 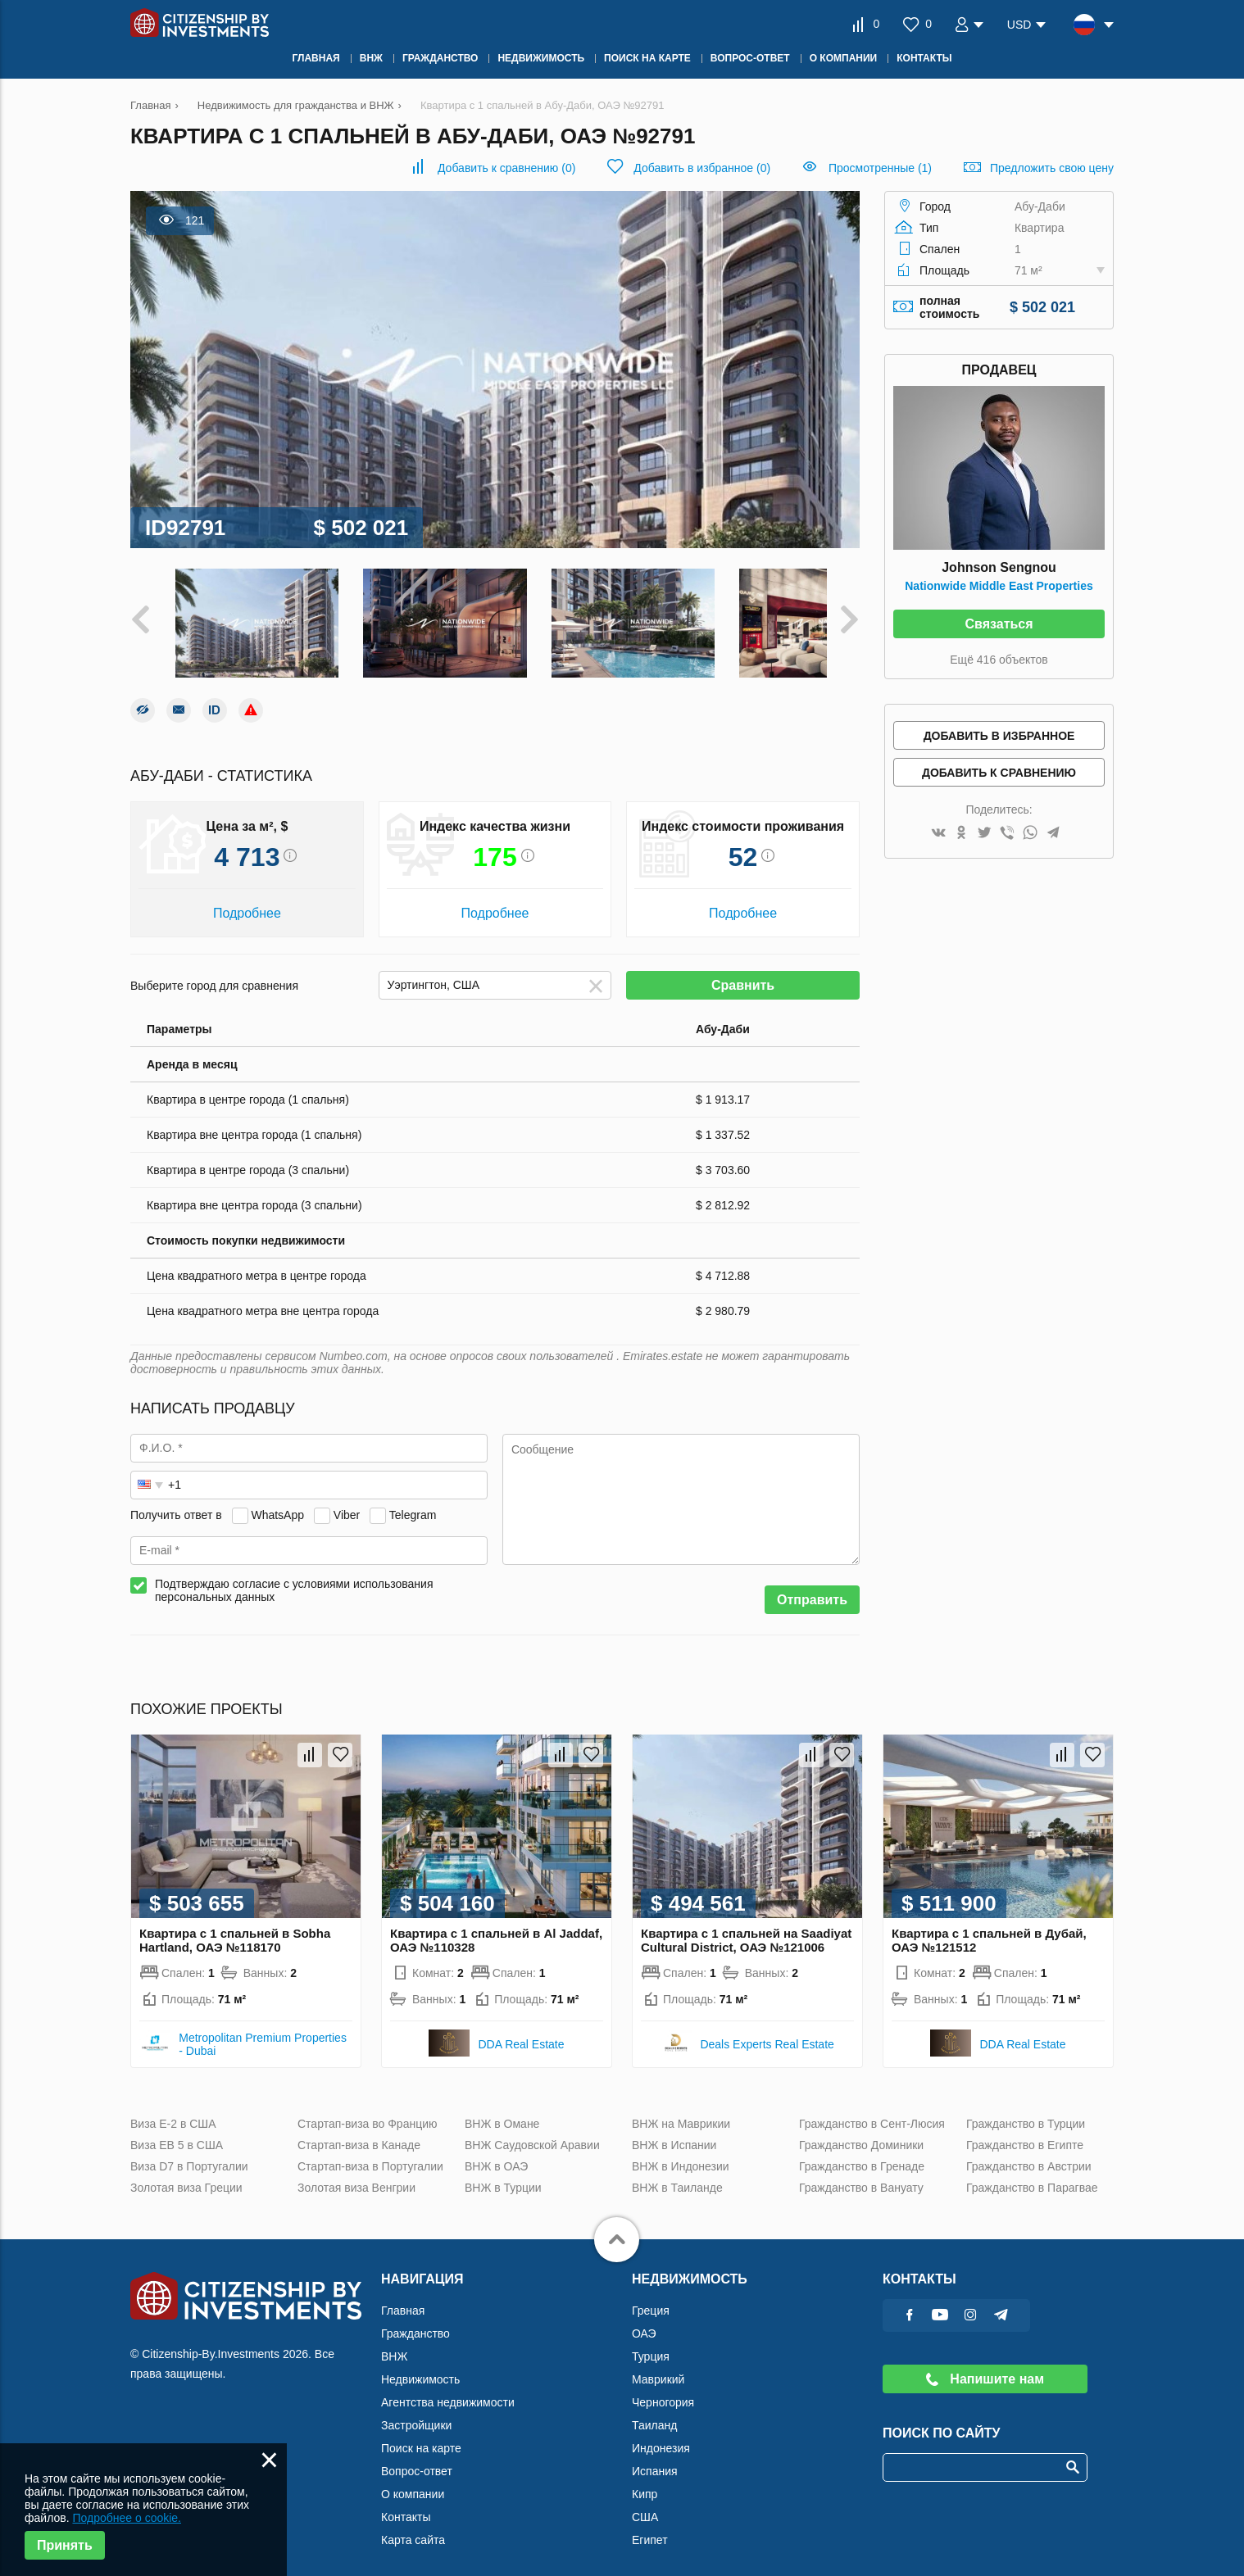 What do you see at coordinates (651, 2295) in the screenshot?
I see `Греция` at bounding box center [651, 2295].